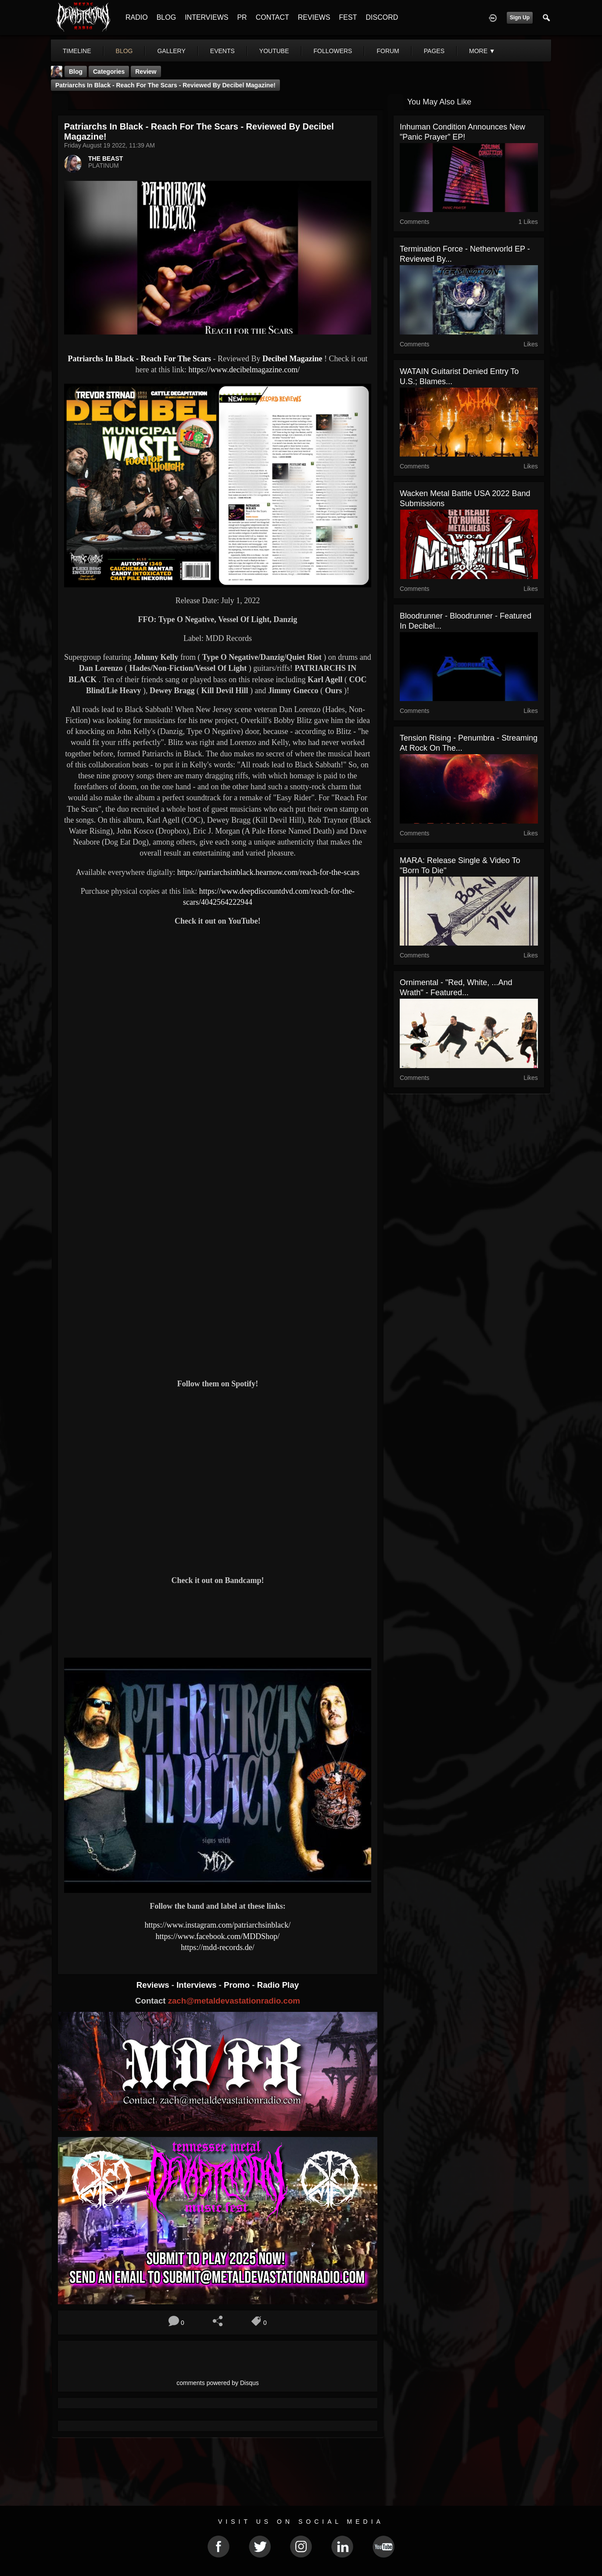  Describe the element at coordinates (77, 50) in the screenshot. I see `Timeline` at that location.